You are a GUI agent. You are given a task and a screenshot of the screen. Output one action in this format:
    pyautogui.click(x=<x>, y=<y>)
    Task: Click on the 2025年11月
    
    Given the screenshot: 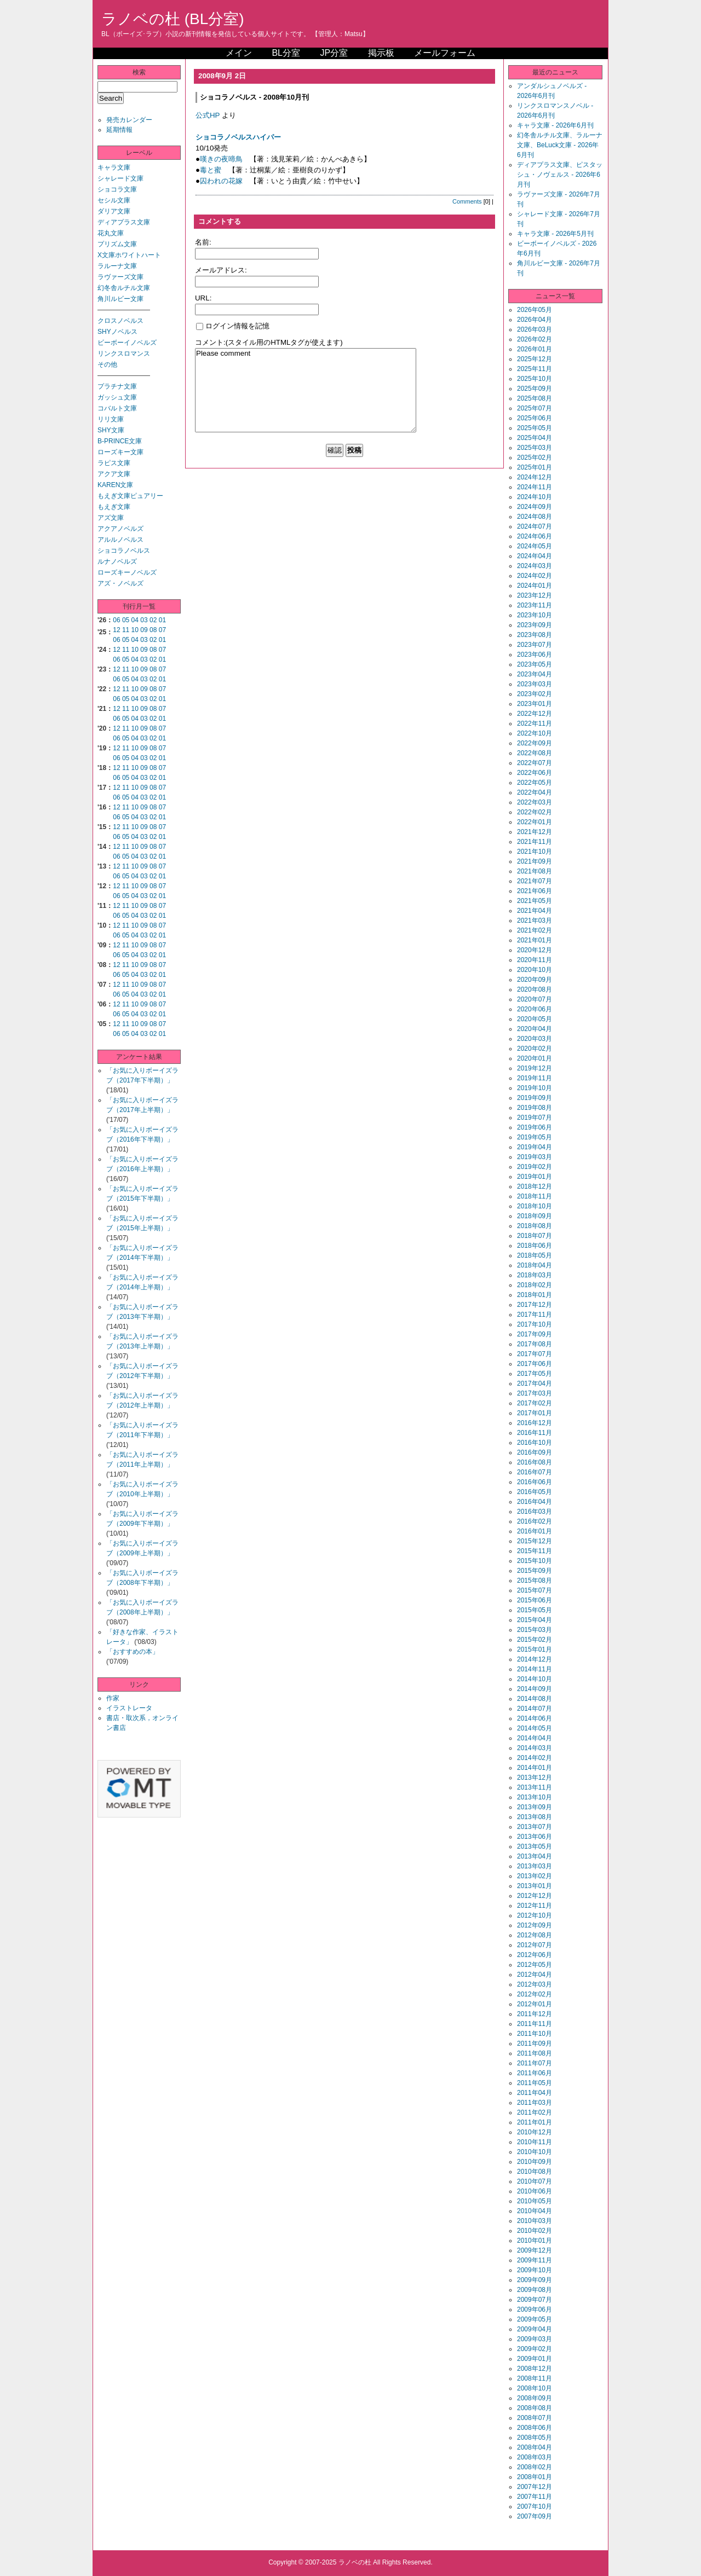 What is the action you would take?
    pyautogui.click(x=534, y=369)
    